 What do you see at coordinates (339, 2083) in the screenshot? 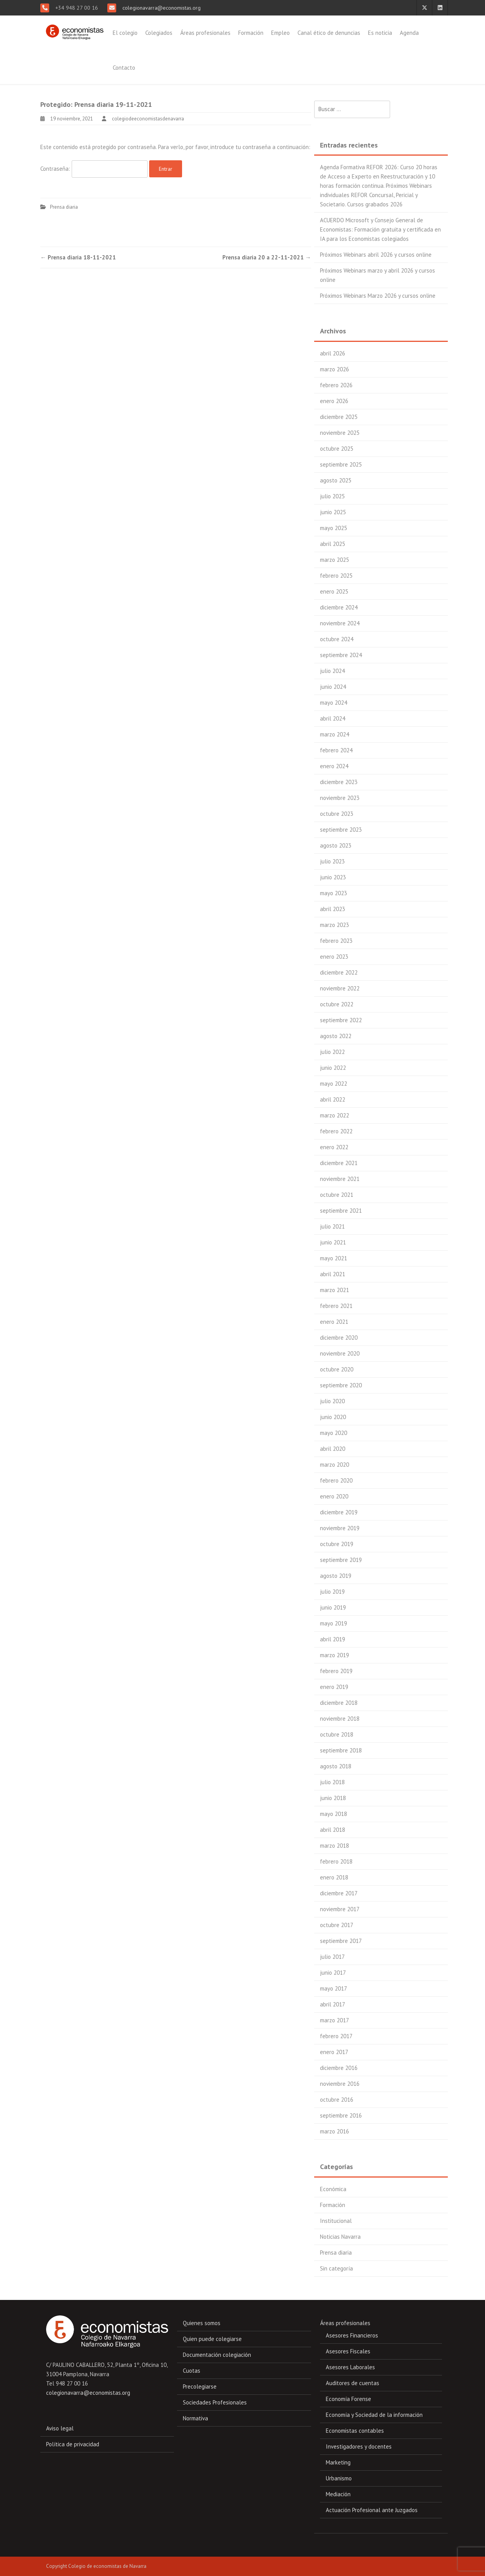
I see `noviembre 2016` at bounding box center [339, 2083].